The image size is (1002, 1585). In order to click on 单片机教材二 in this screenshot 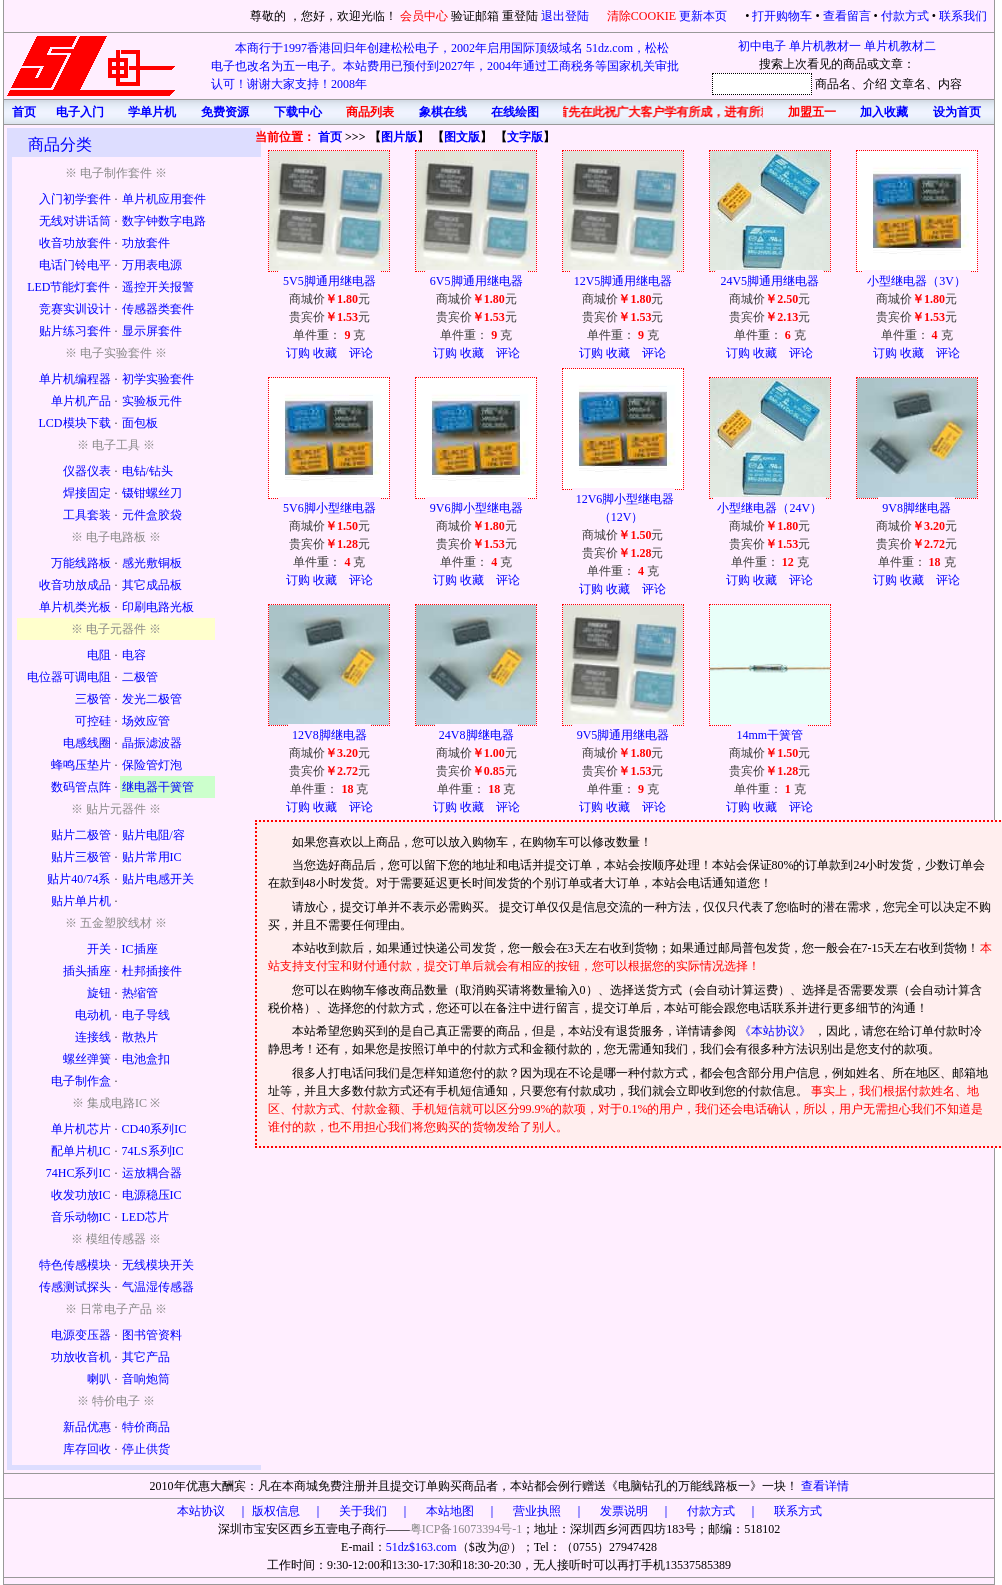, I will do `click(900, 46)`.